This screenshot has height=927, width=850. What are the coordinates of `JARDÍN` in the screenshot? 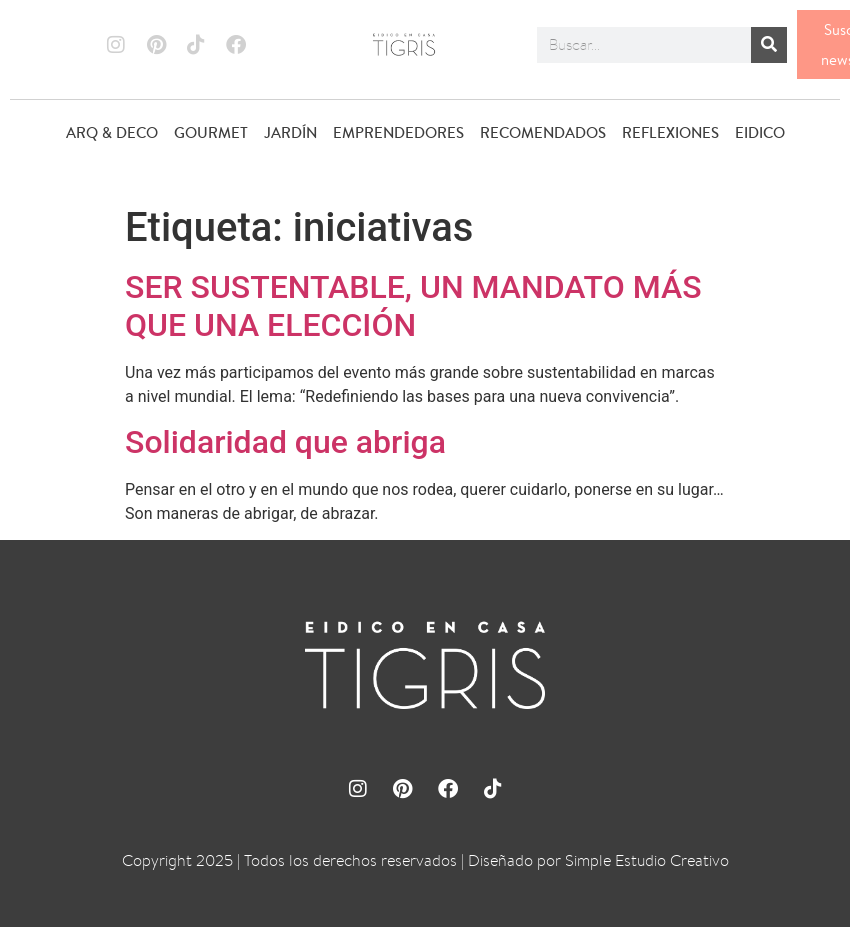 It's located at (290, 132).